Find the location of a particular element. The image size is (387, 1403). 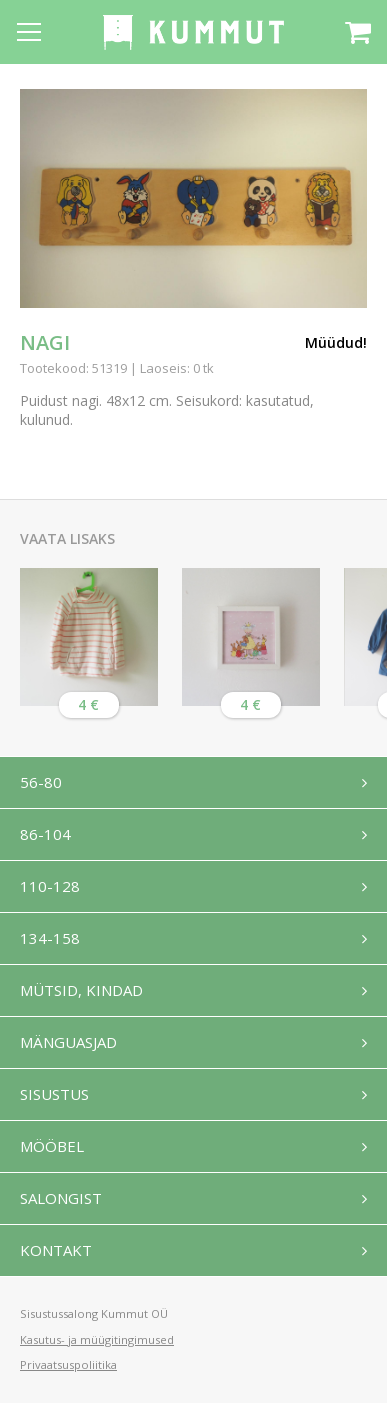

Sisustus is located at coordinates (54, 1094).